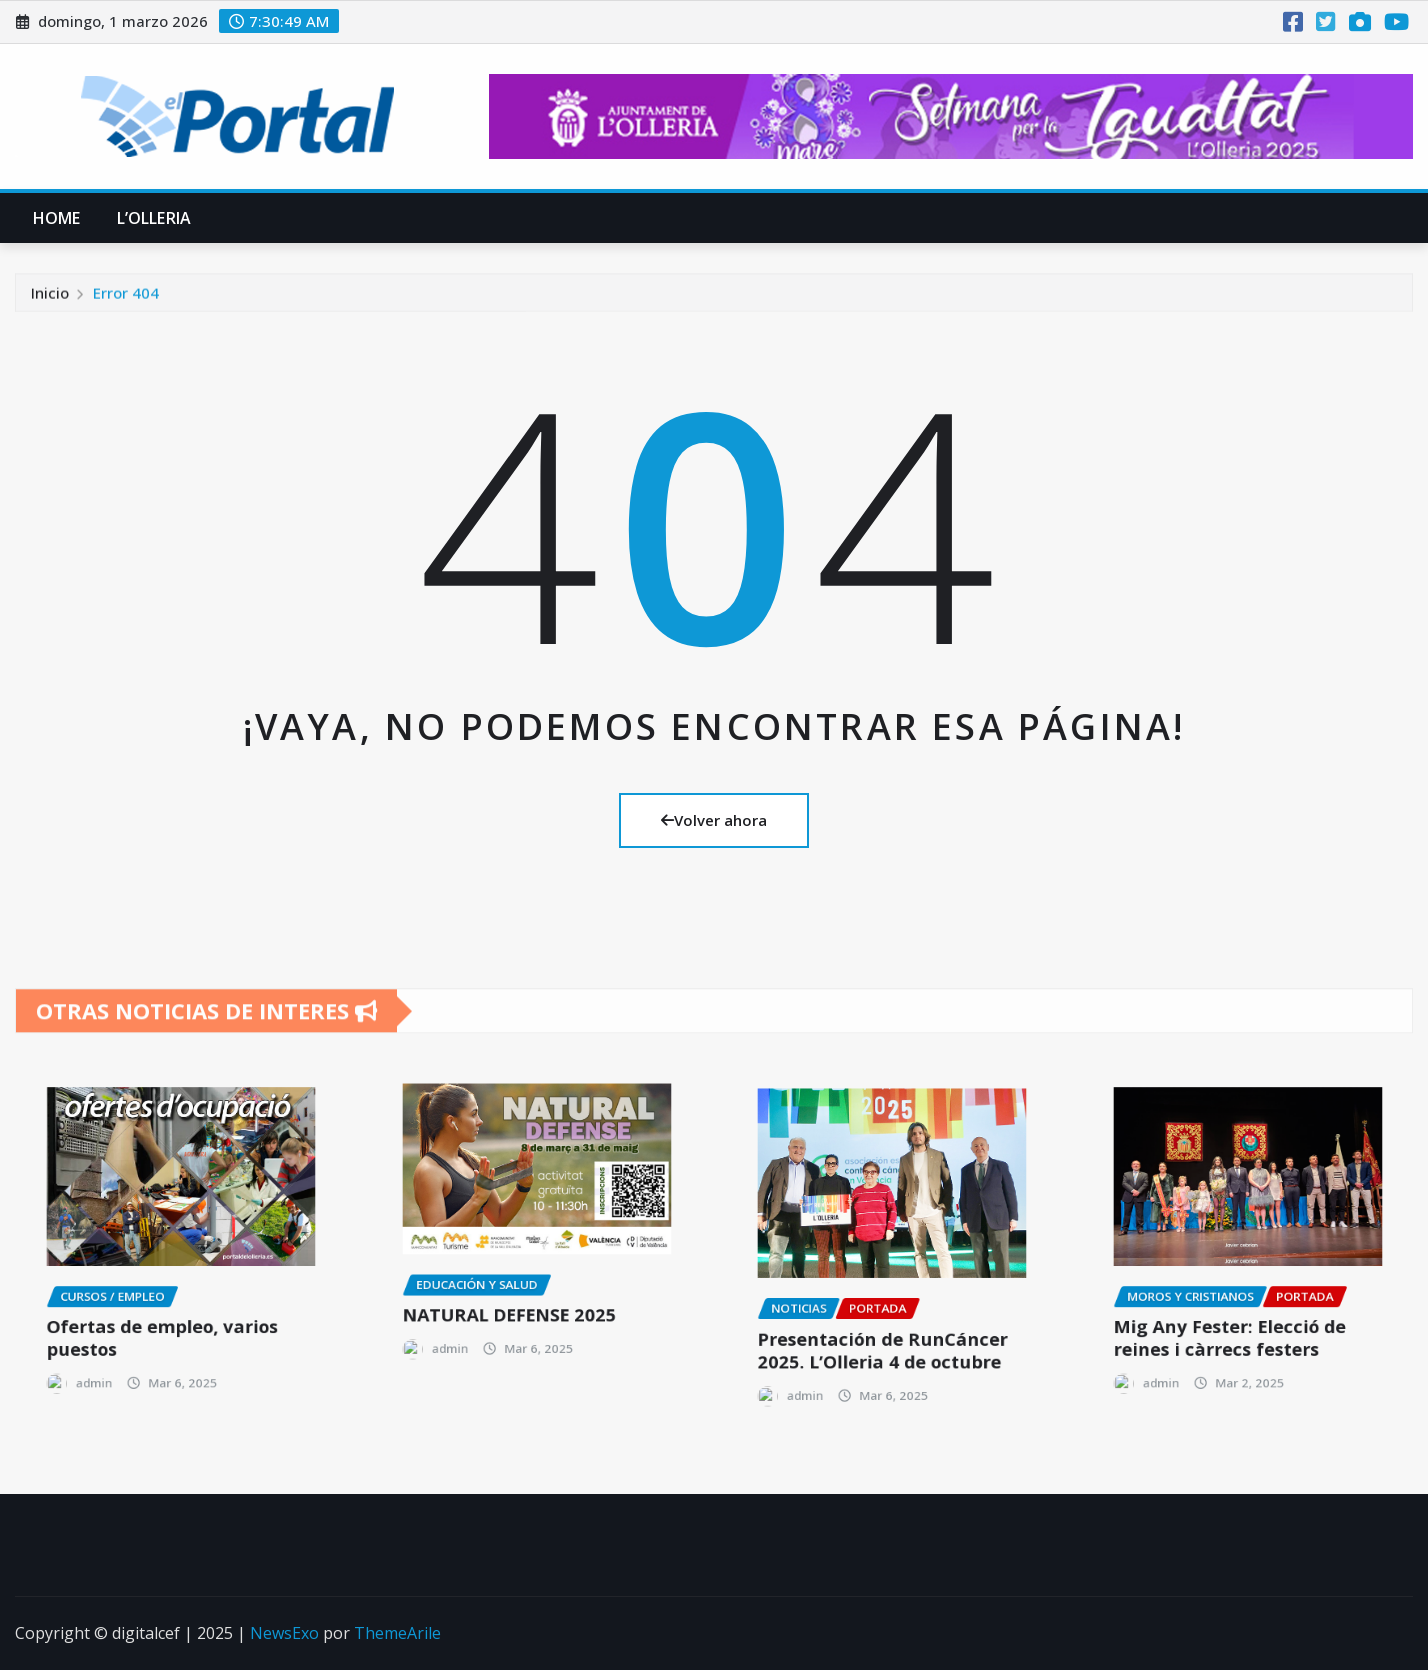 The height and width of the screenshot is (1670, 1428). Describe the element at coordinates (284, 1633) in the screenshot. I see `NewsExo` at that location.